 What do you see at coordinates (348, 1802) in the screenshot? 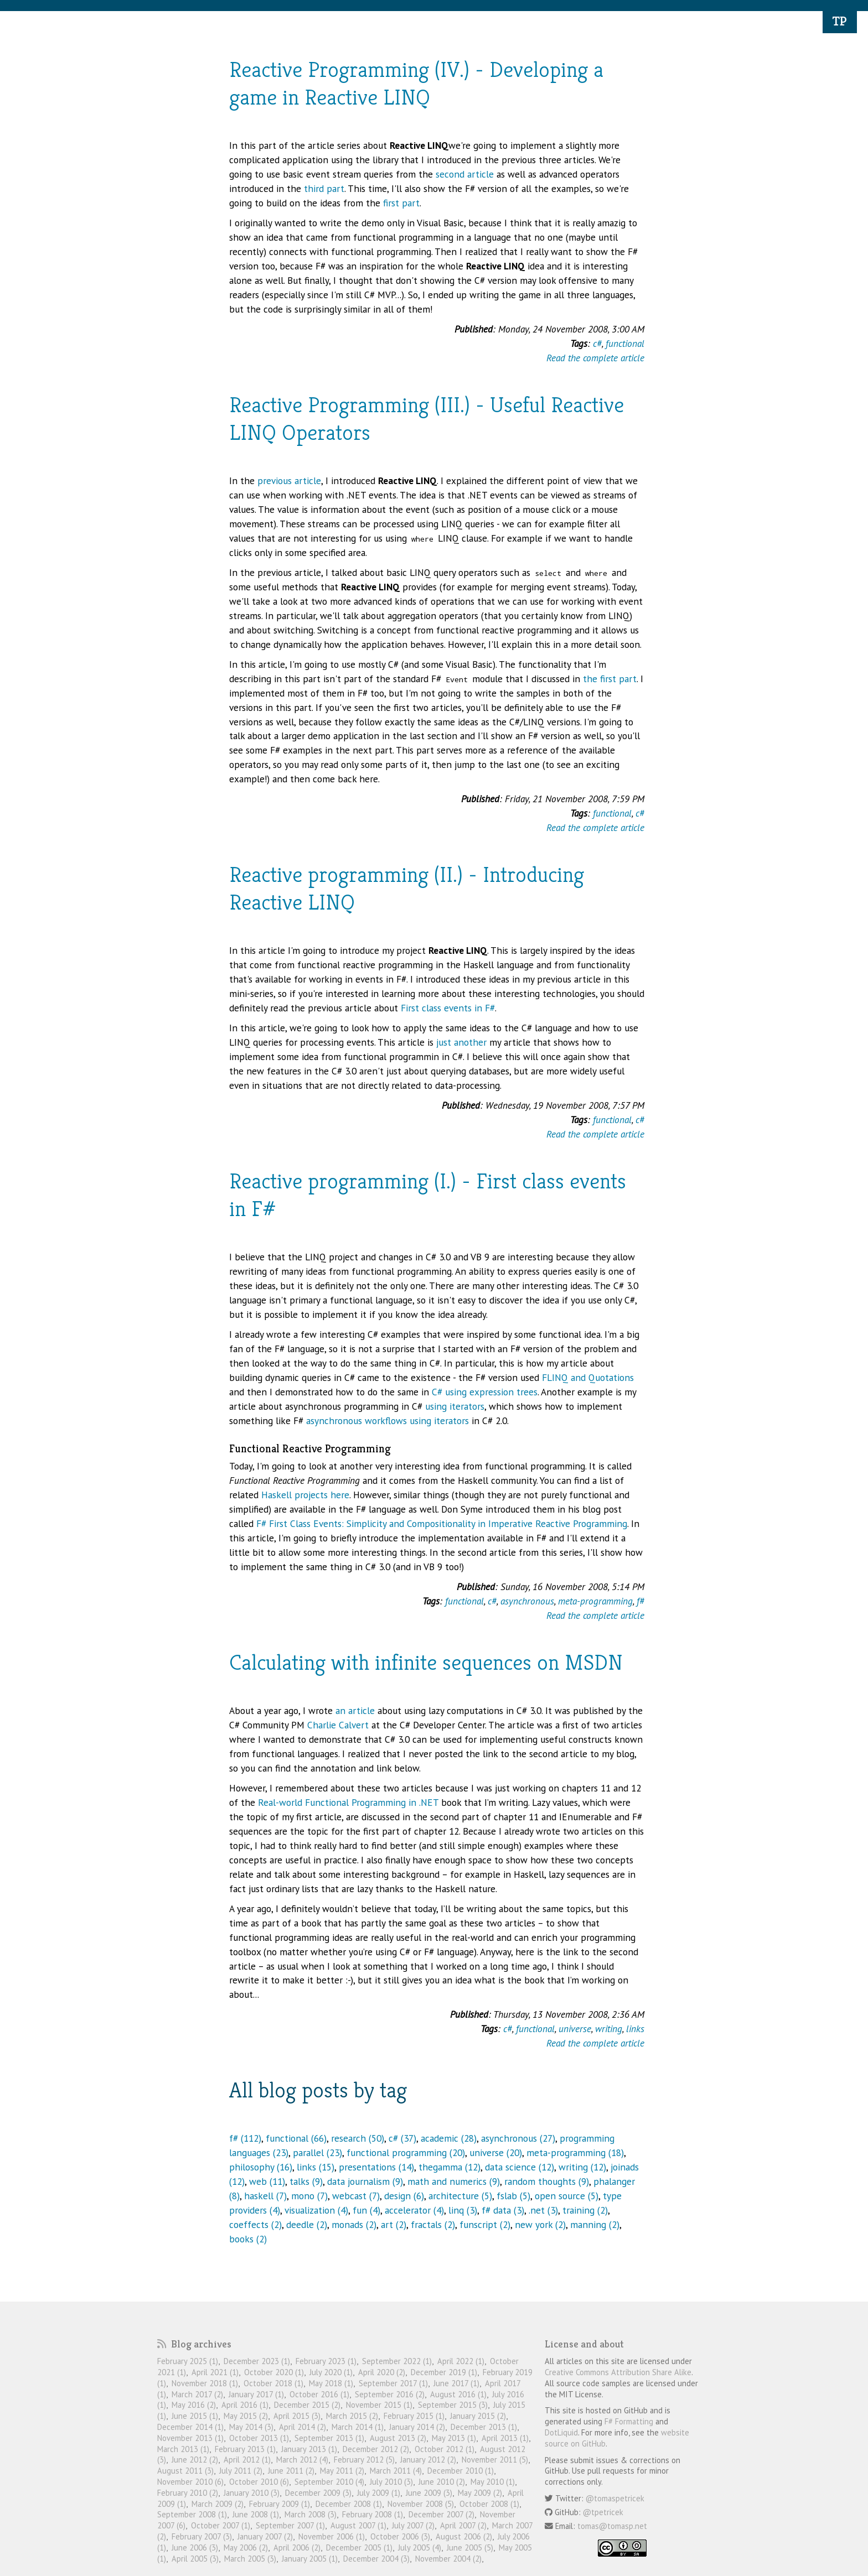
I see `Real-world Functional Programming in .NET` at bounding box center [348, 1802].